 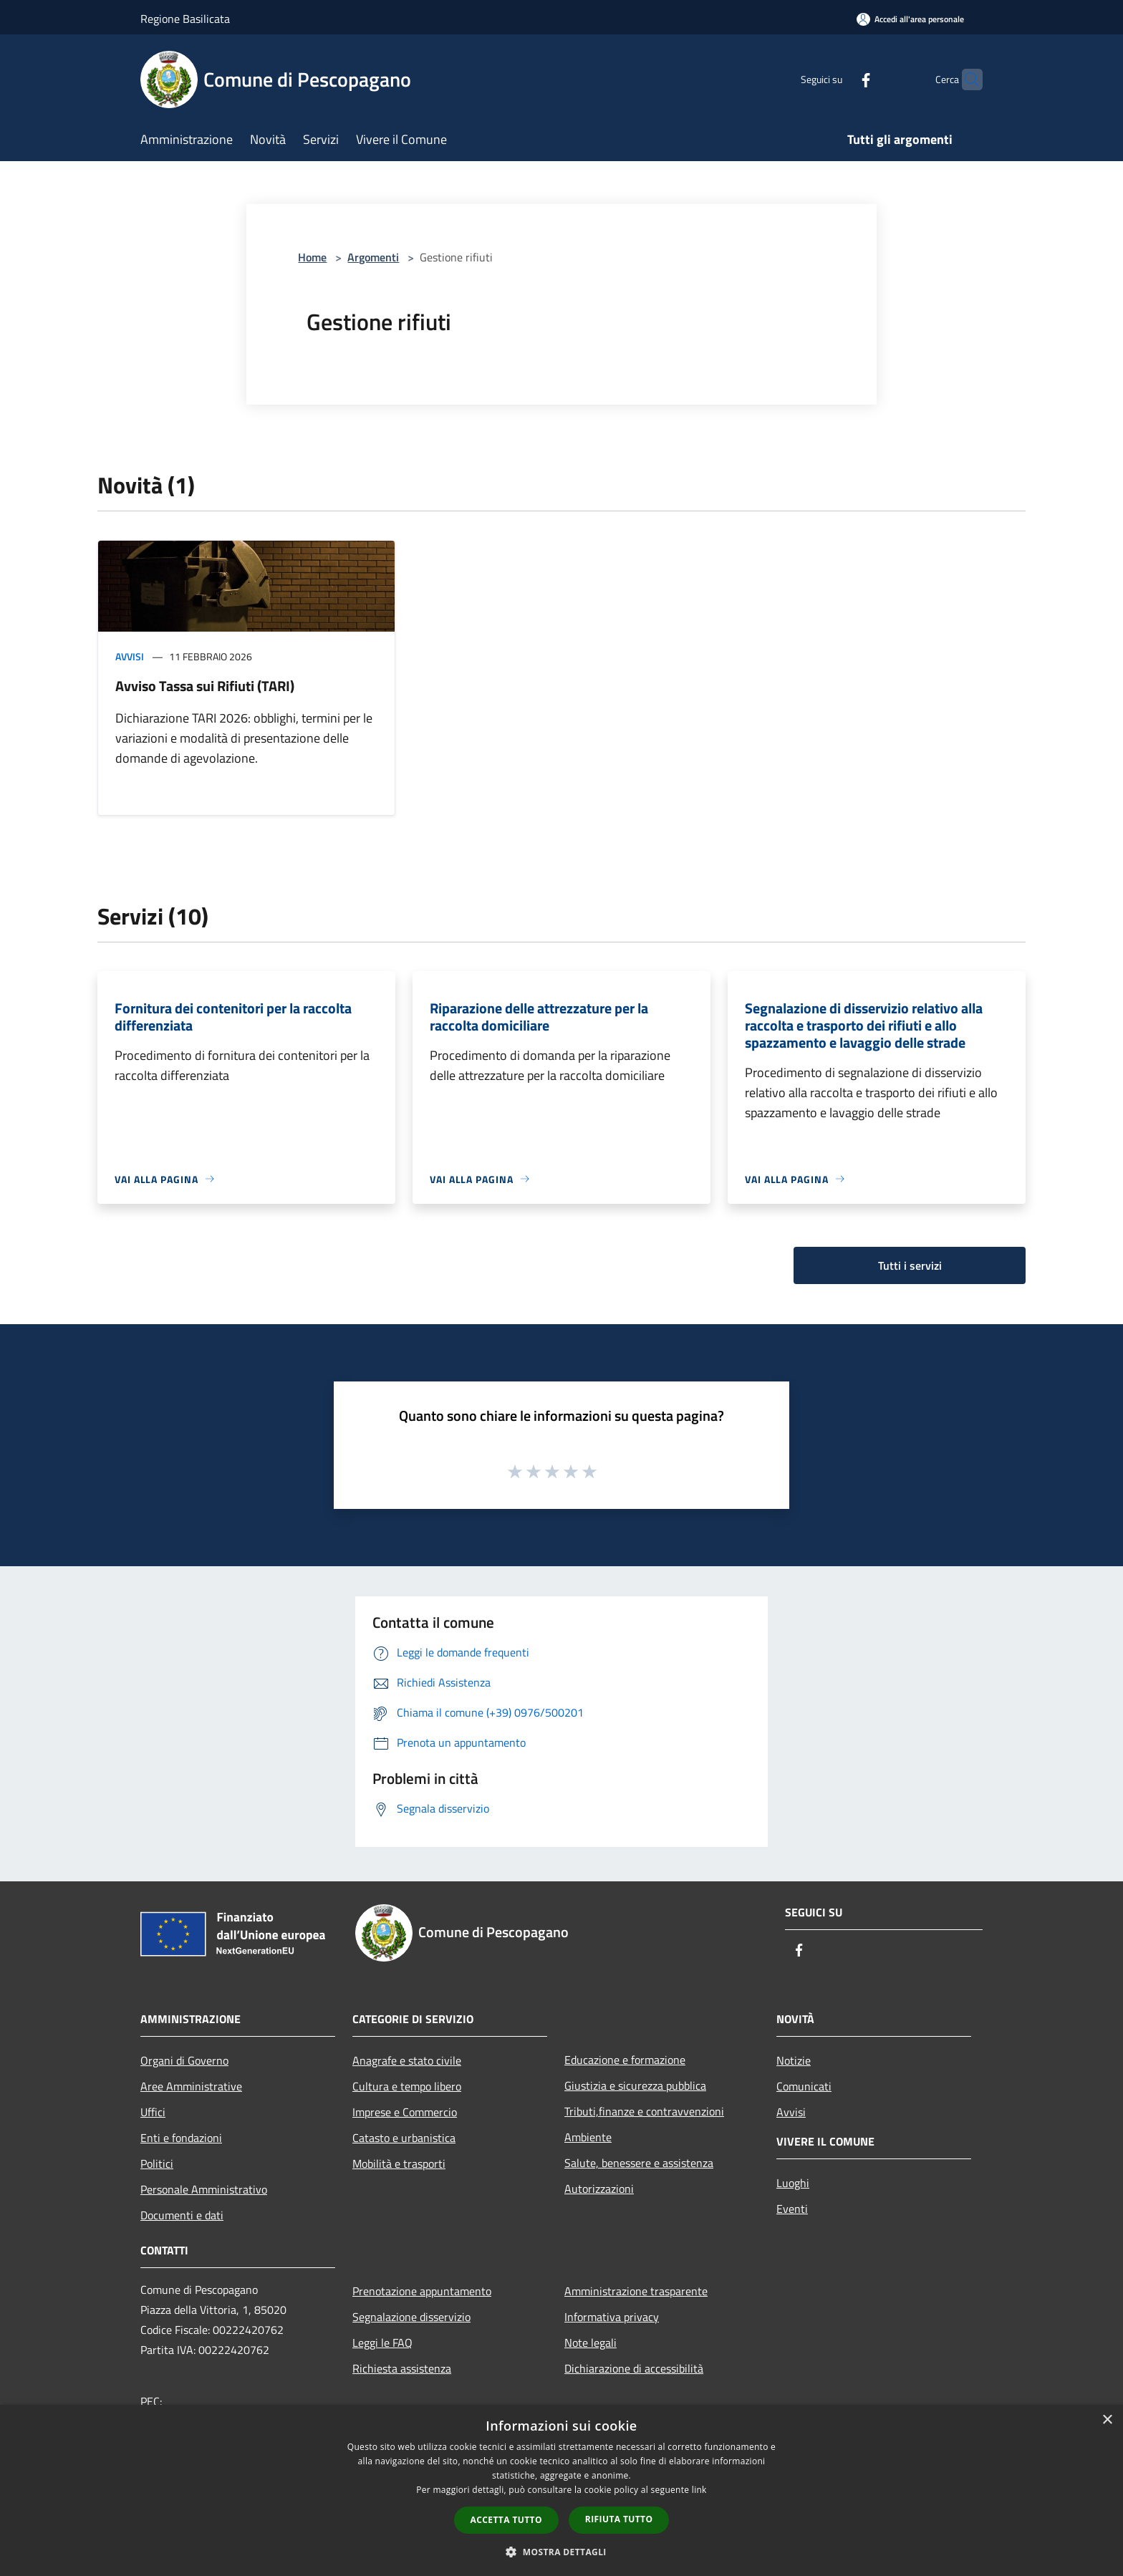 I want to click on Notizie, so click(x=793, y=2060).